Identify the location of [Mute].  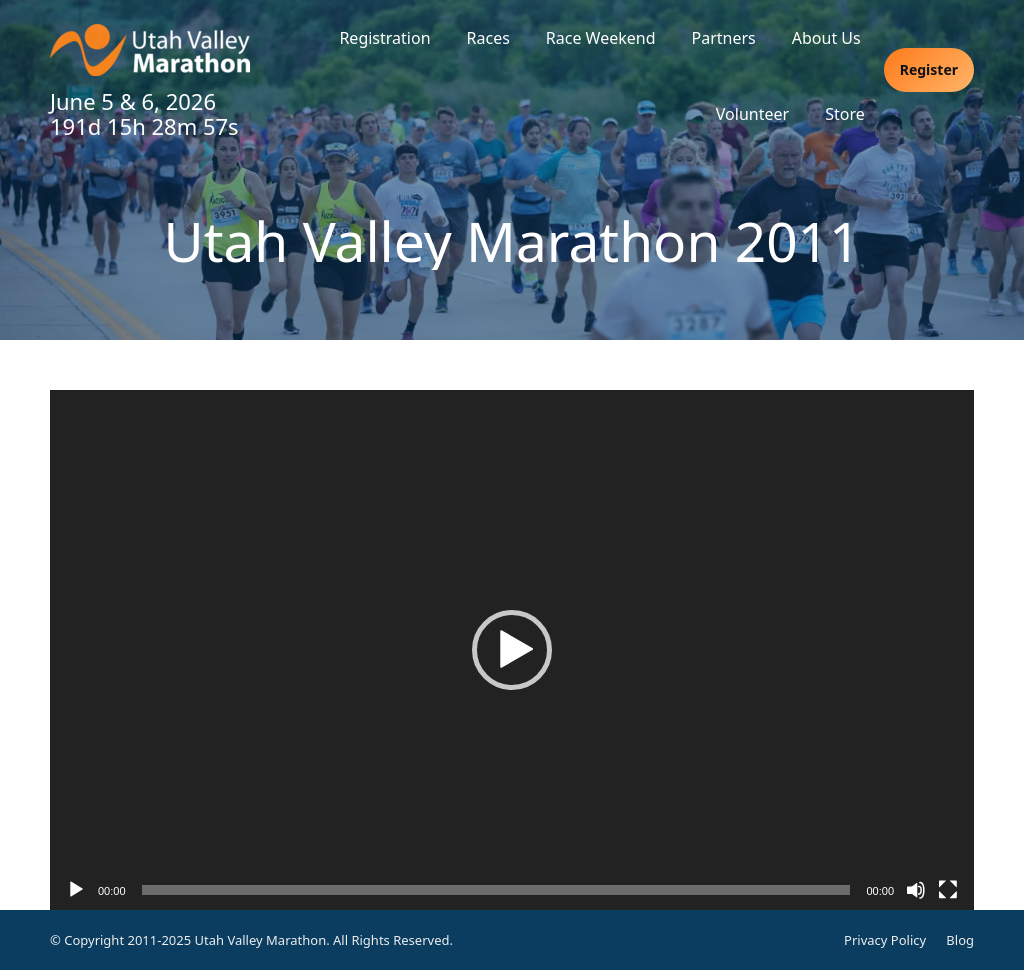
(916, 890).